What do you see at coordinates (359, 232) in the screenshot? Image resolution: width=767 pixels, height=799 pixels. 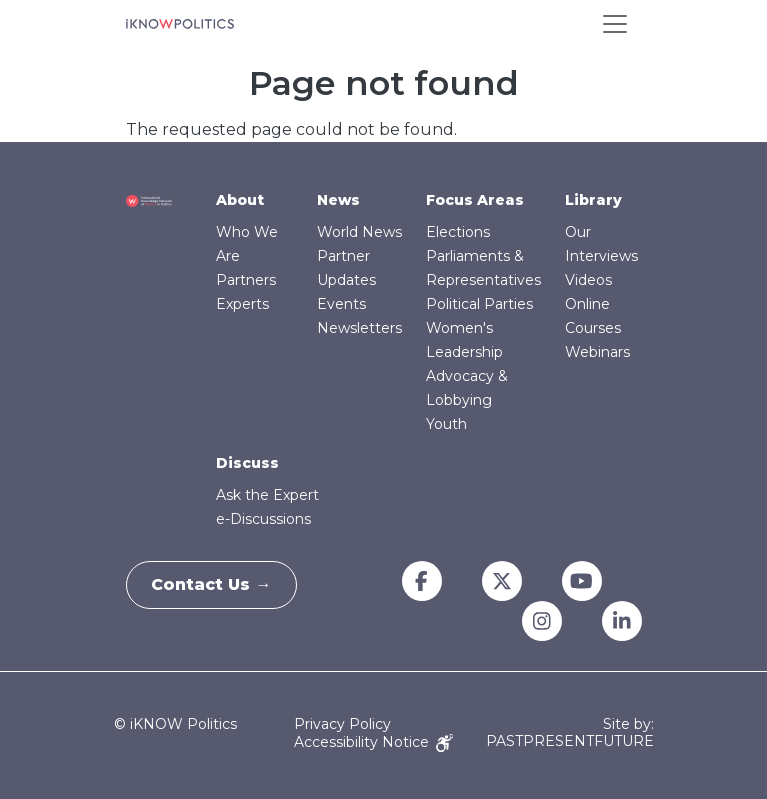 I see `World News` at bounding box center [359, 232].